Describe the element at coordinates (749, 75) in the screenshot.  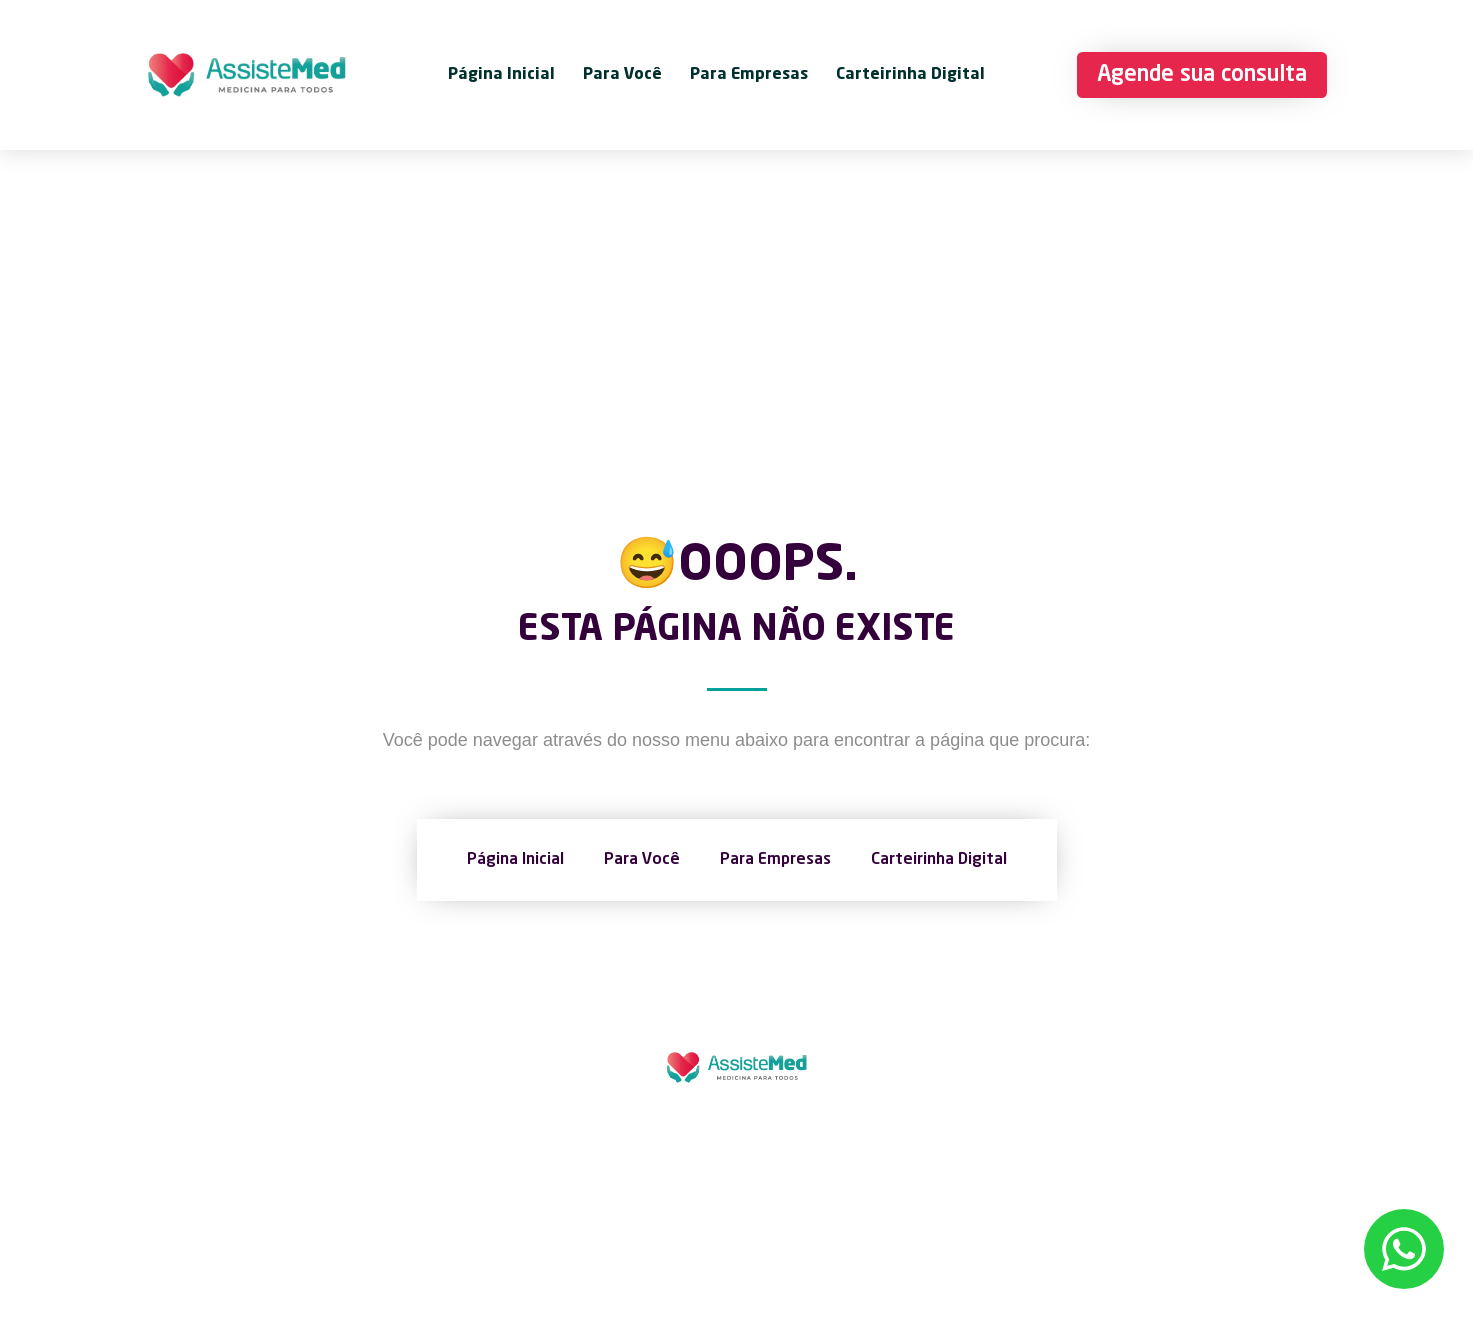
I see `Para Empresas` at that location.